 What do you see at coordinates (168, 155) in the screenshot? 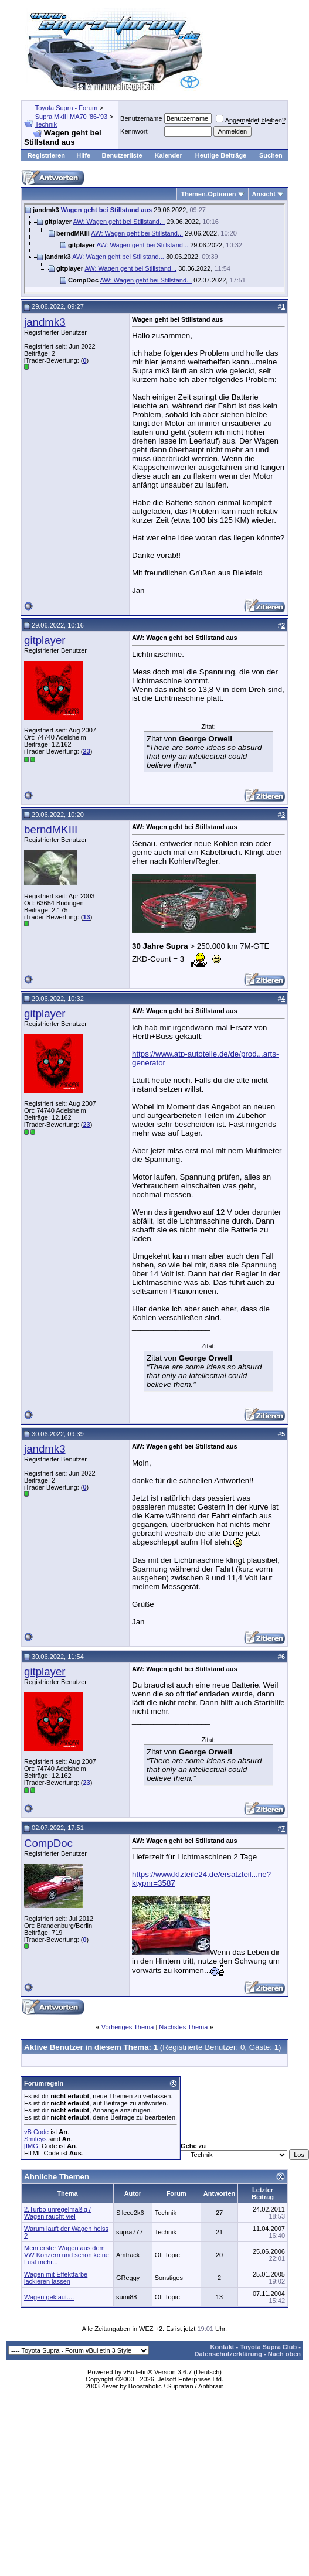
I see `Kalender` at bounding box center [168, 155].